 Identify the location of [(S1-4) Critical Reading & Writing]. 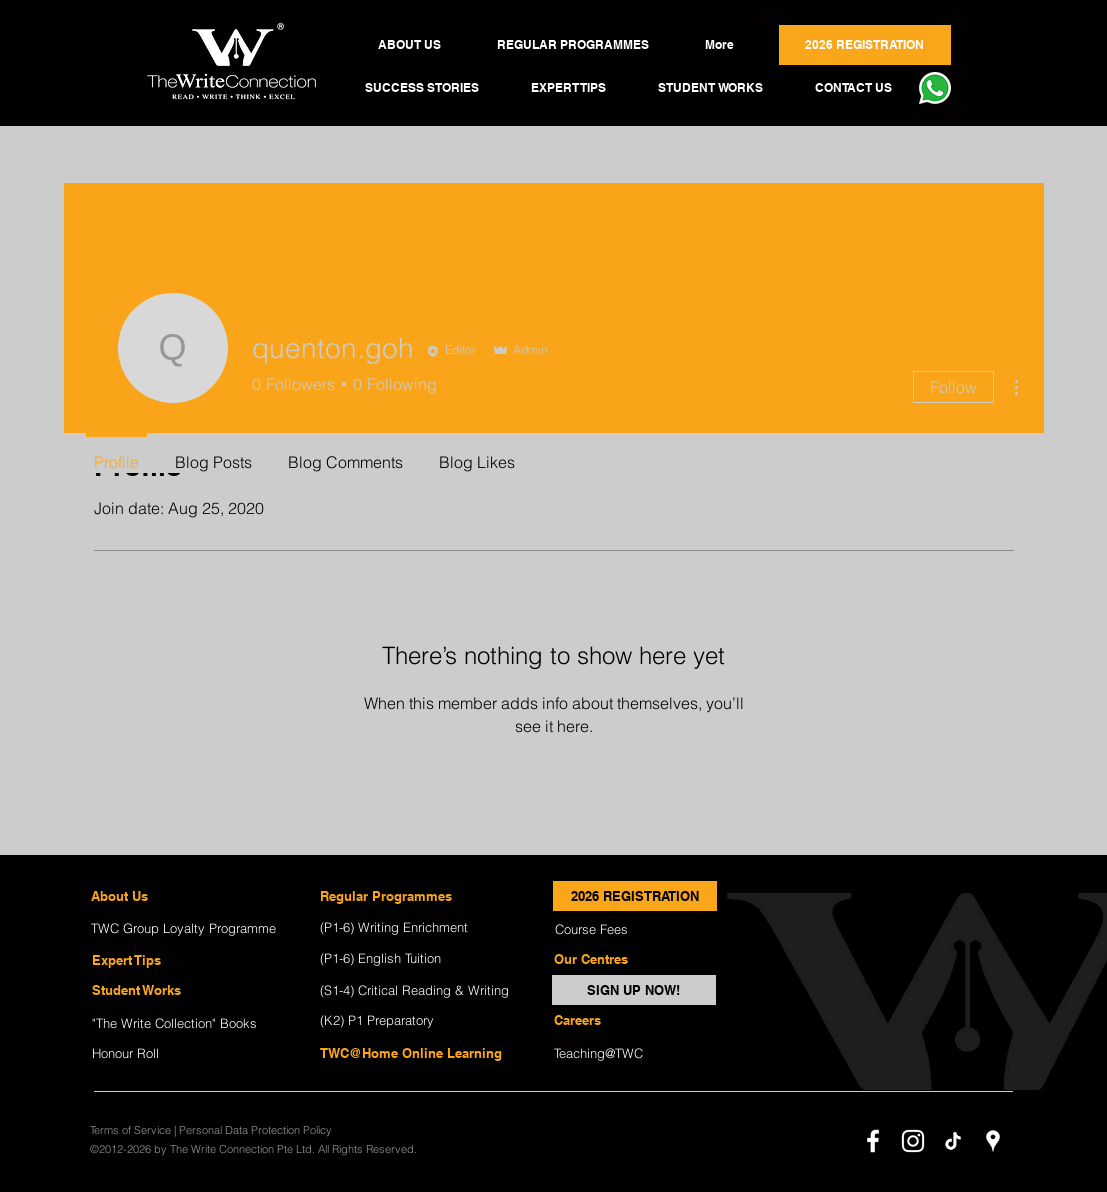
(423, 990).